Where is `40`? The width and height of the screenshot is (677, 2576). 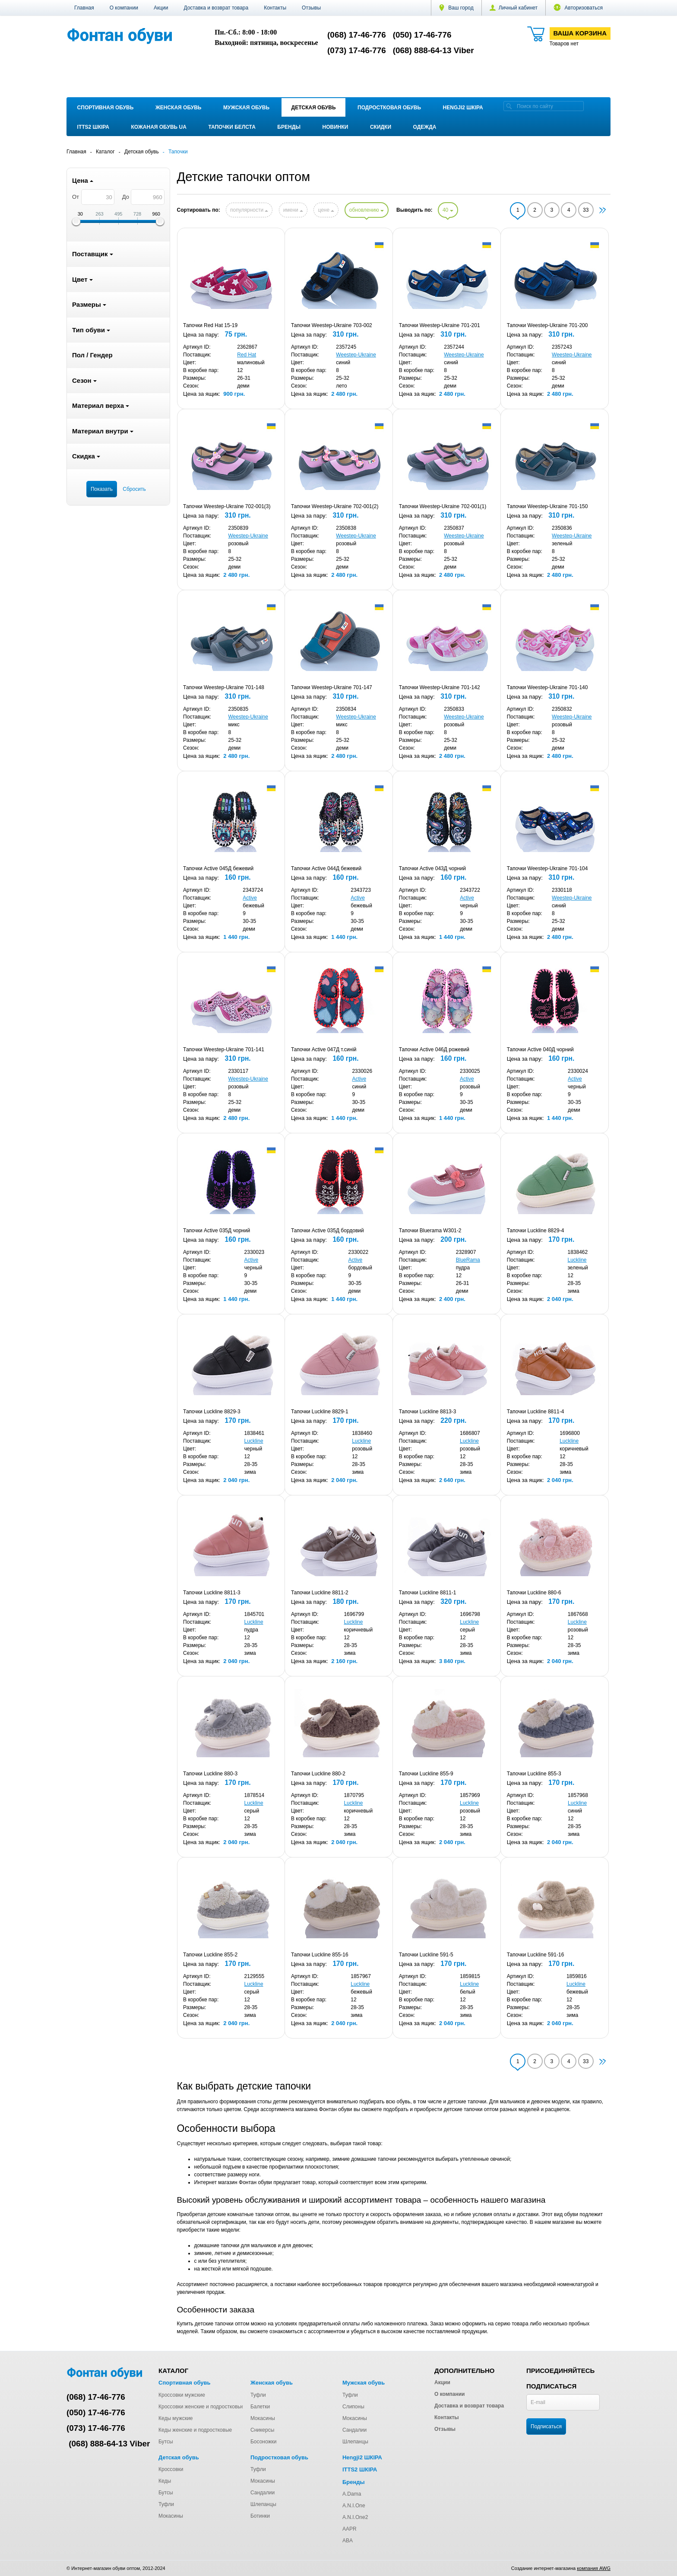 40 is located at coordinates (448, 210).